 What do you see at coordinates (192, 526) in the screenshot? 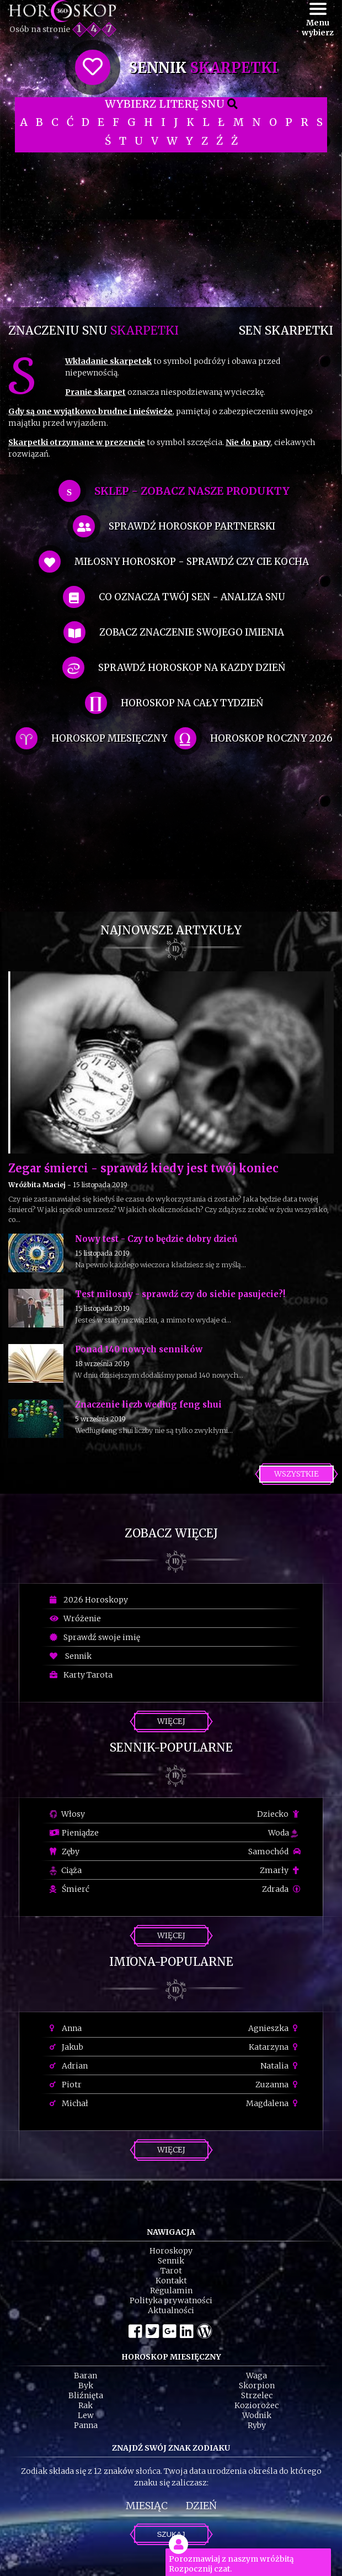
I see `sprawdź horoskop partnerski` at bounding box center [192, 526].